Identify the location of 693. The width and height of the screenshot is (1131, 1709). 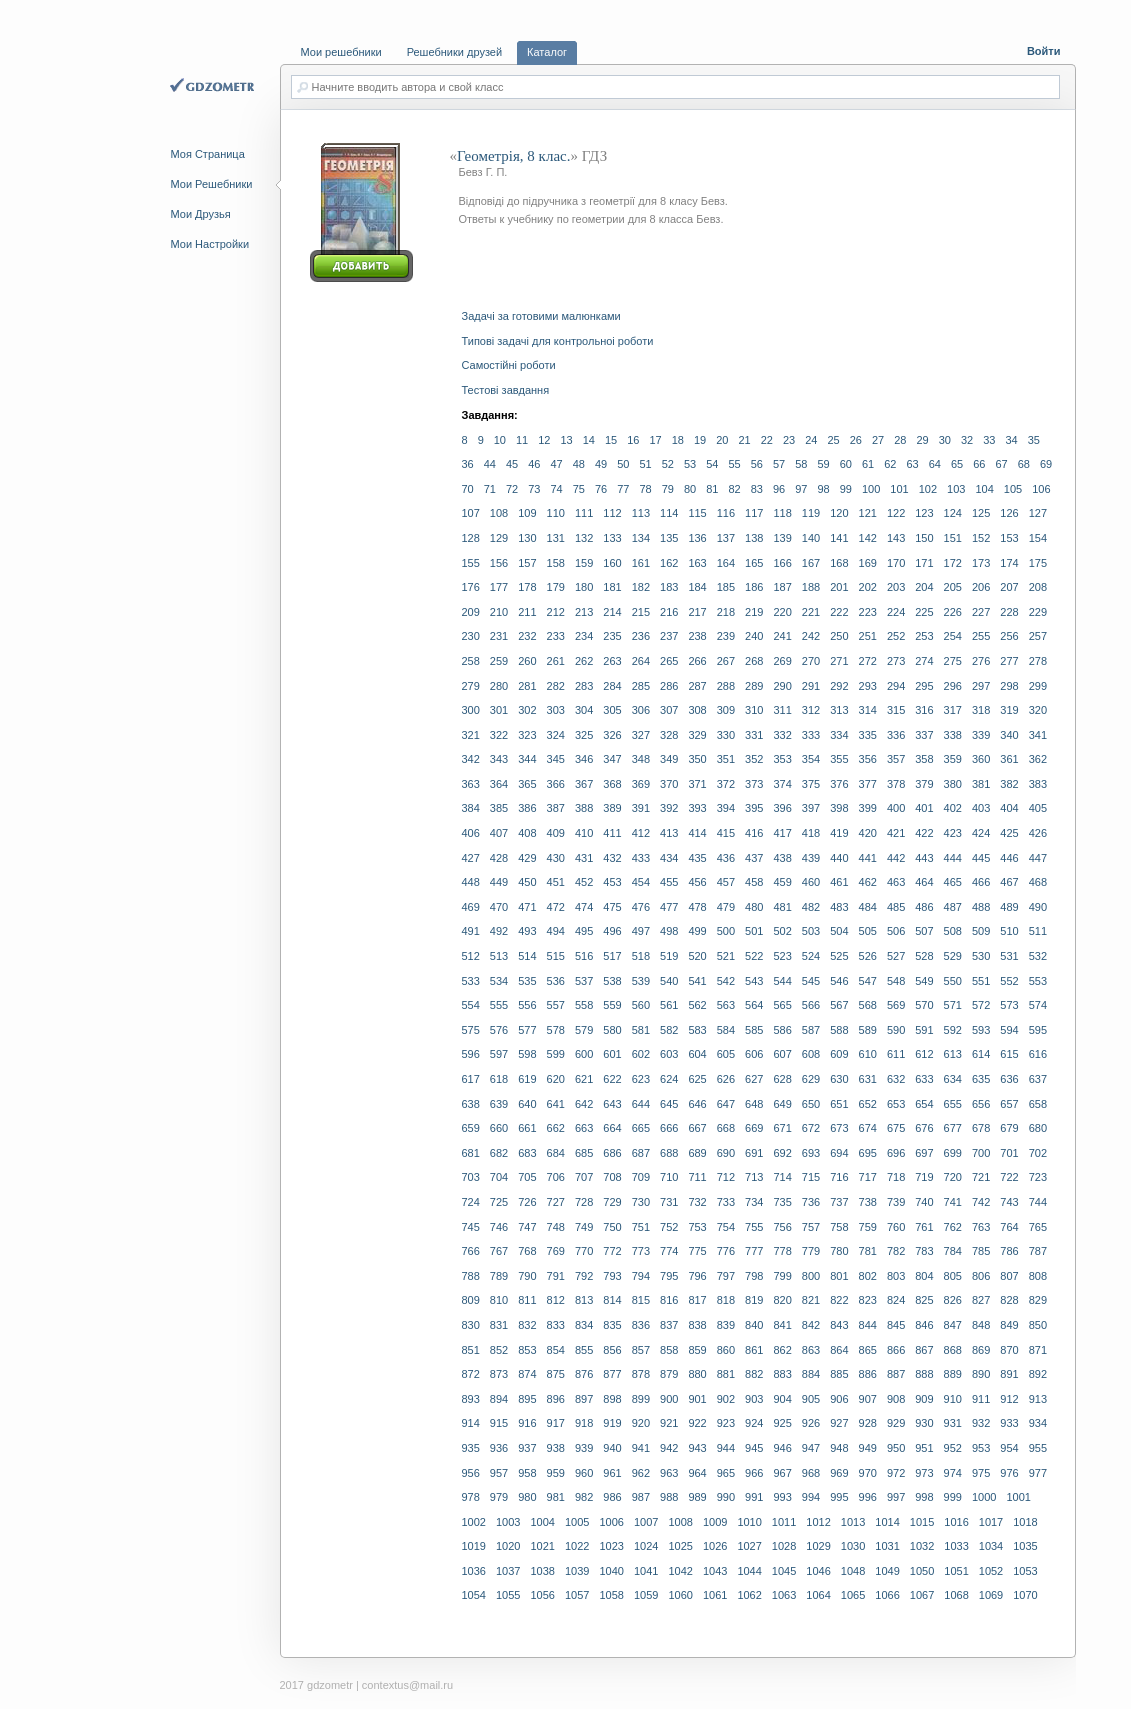
(811, 1153).